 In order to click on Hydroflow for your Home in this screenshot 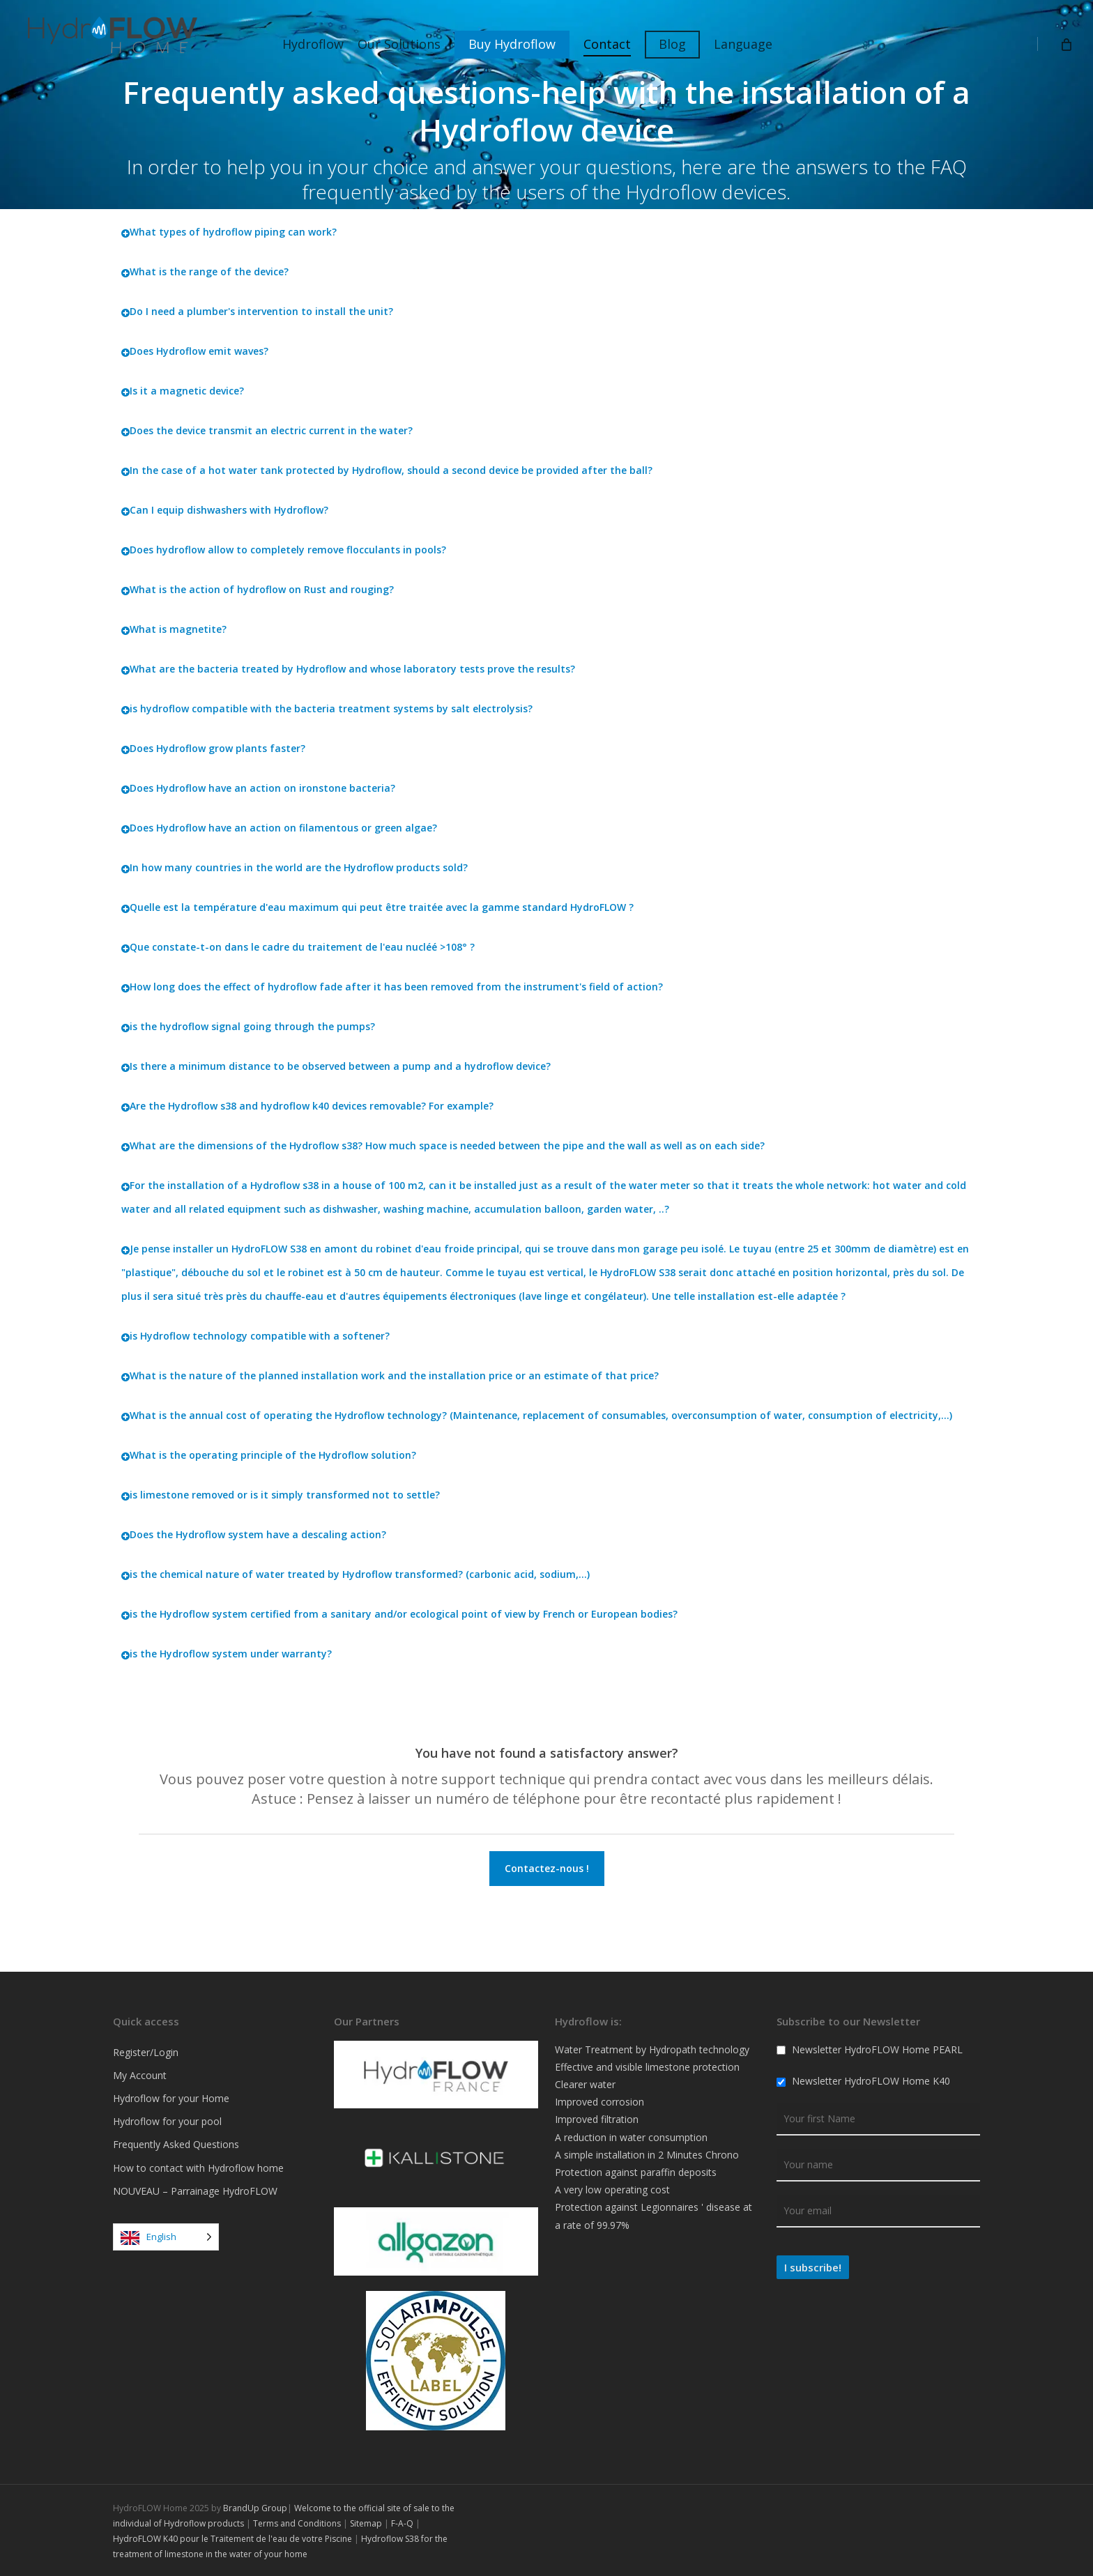, I will do `click(171, 2098)`.